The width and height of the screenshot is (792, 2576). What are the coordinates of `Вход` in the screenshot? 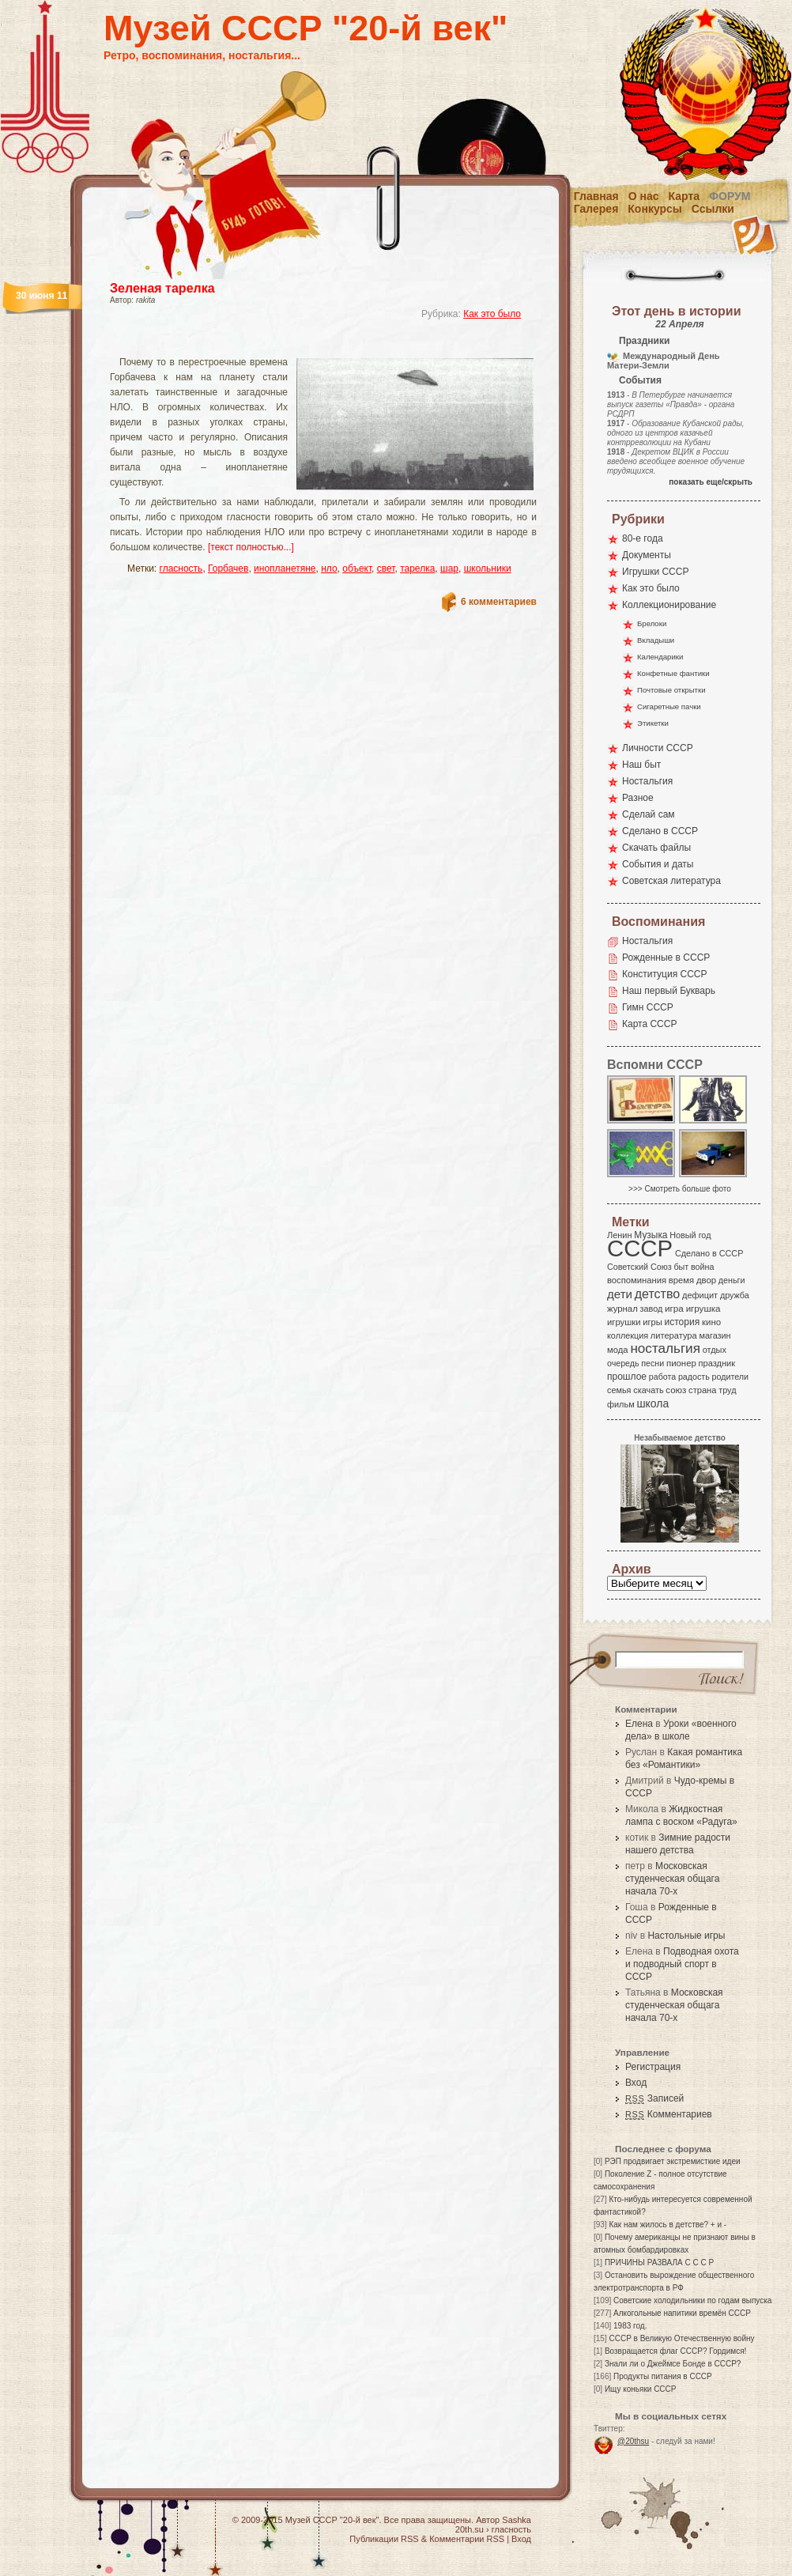 It's located at (636, 2082).